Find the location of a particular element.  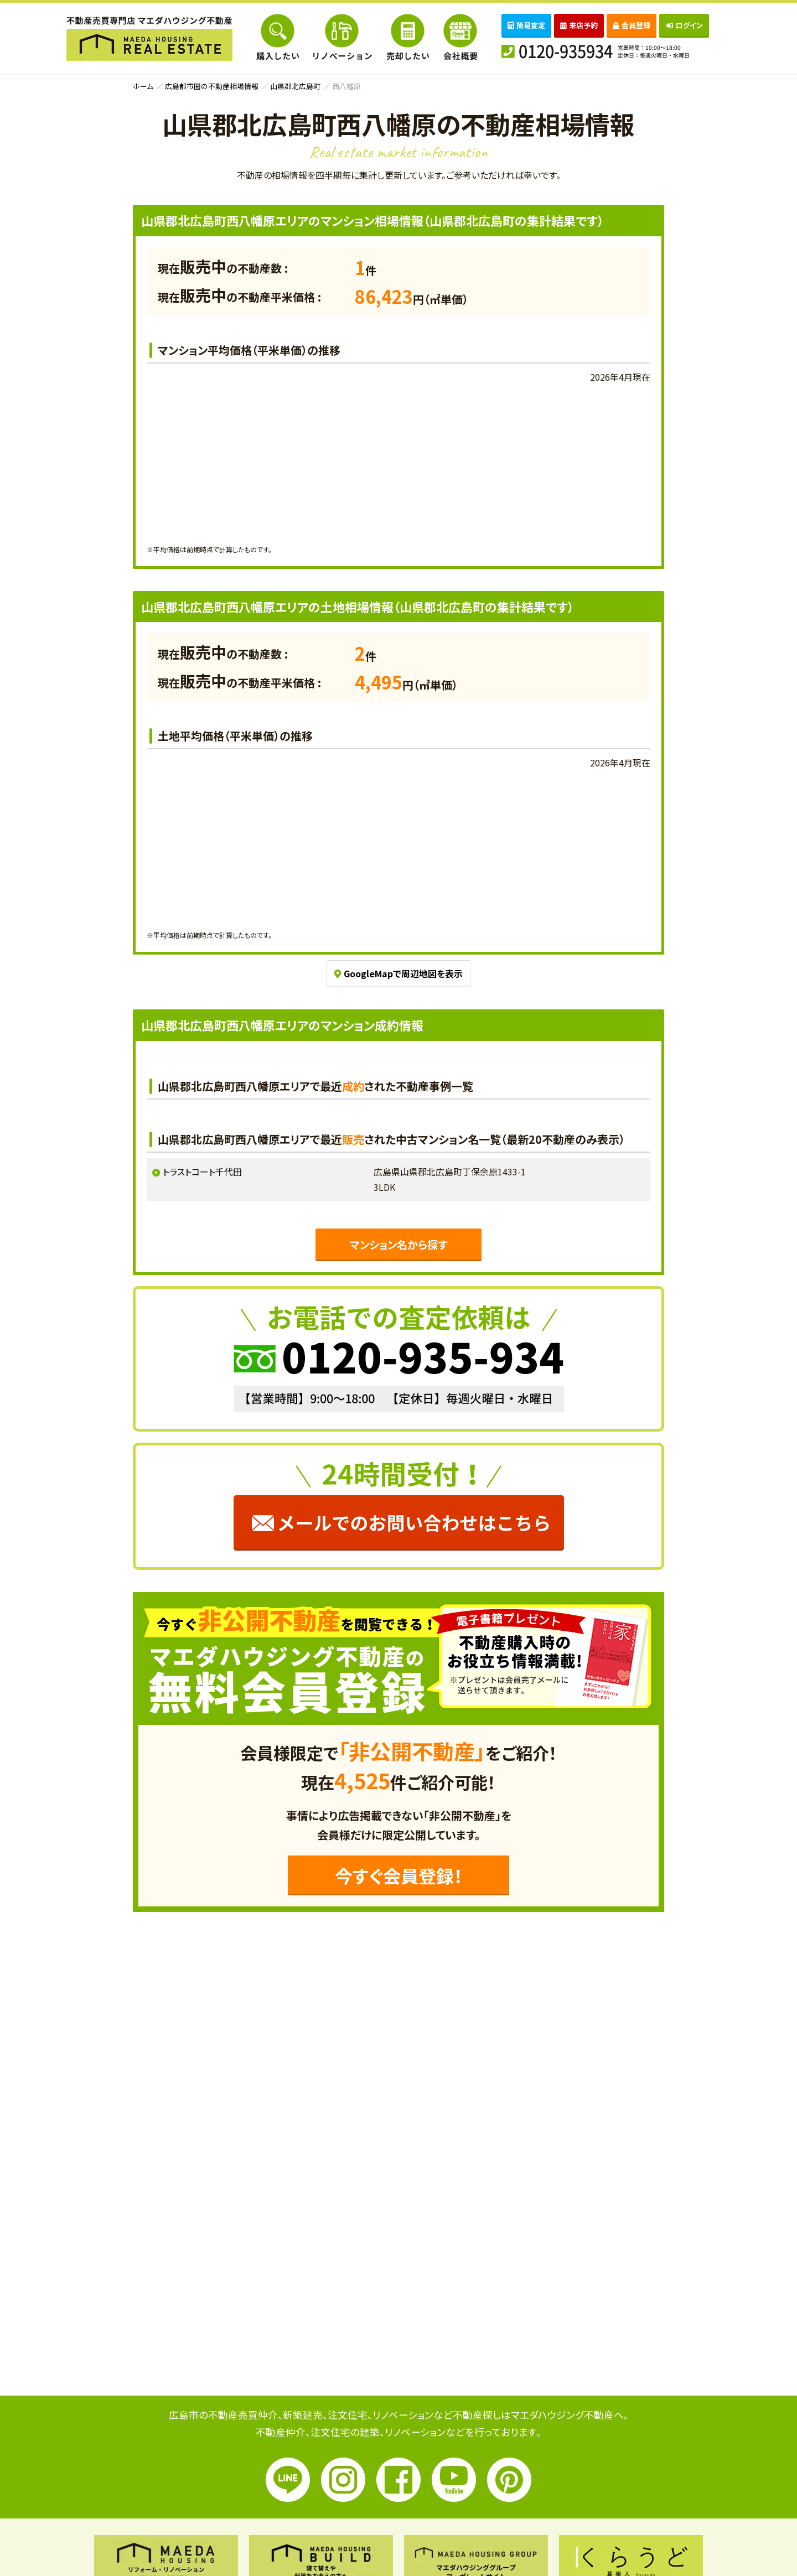

ホーム is located at coordinates (143, 86).